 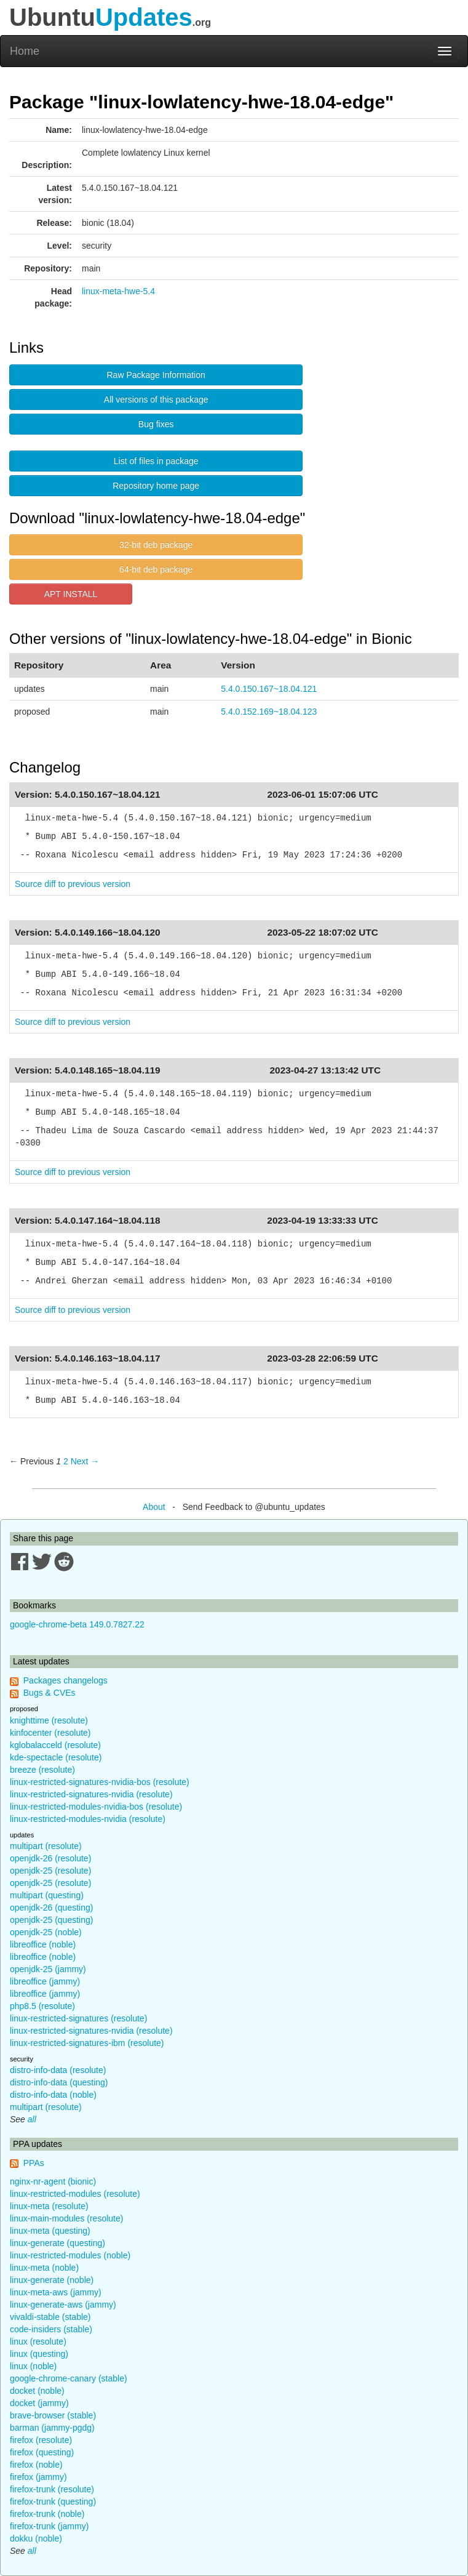 I want to click on docket (jammy), so click(x=39, y=2403).